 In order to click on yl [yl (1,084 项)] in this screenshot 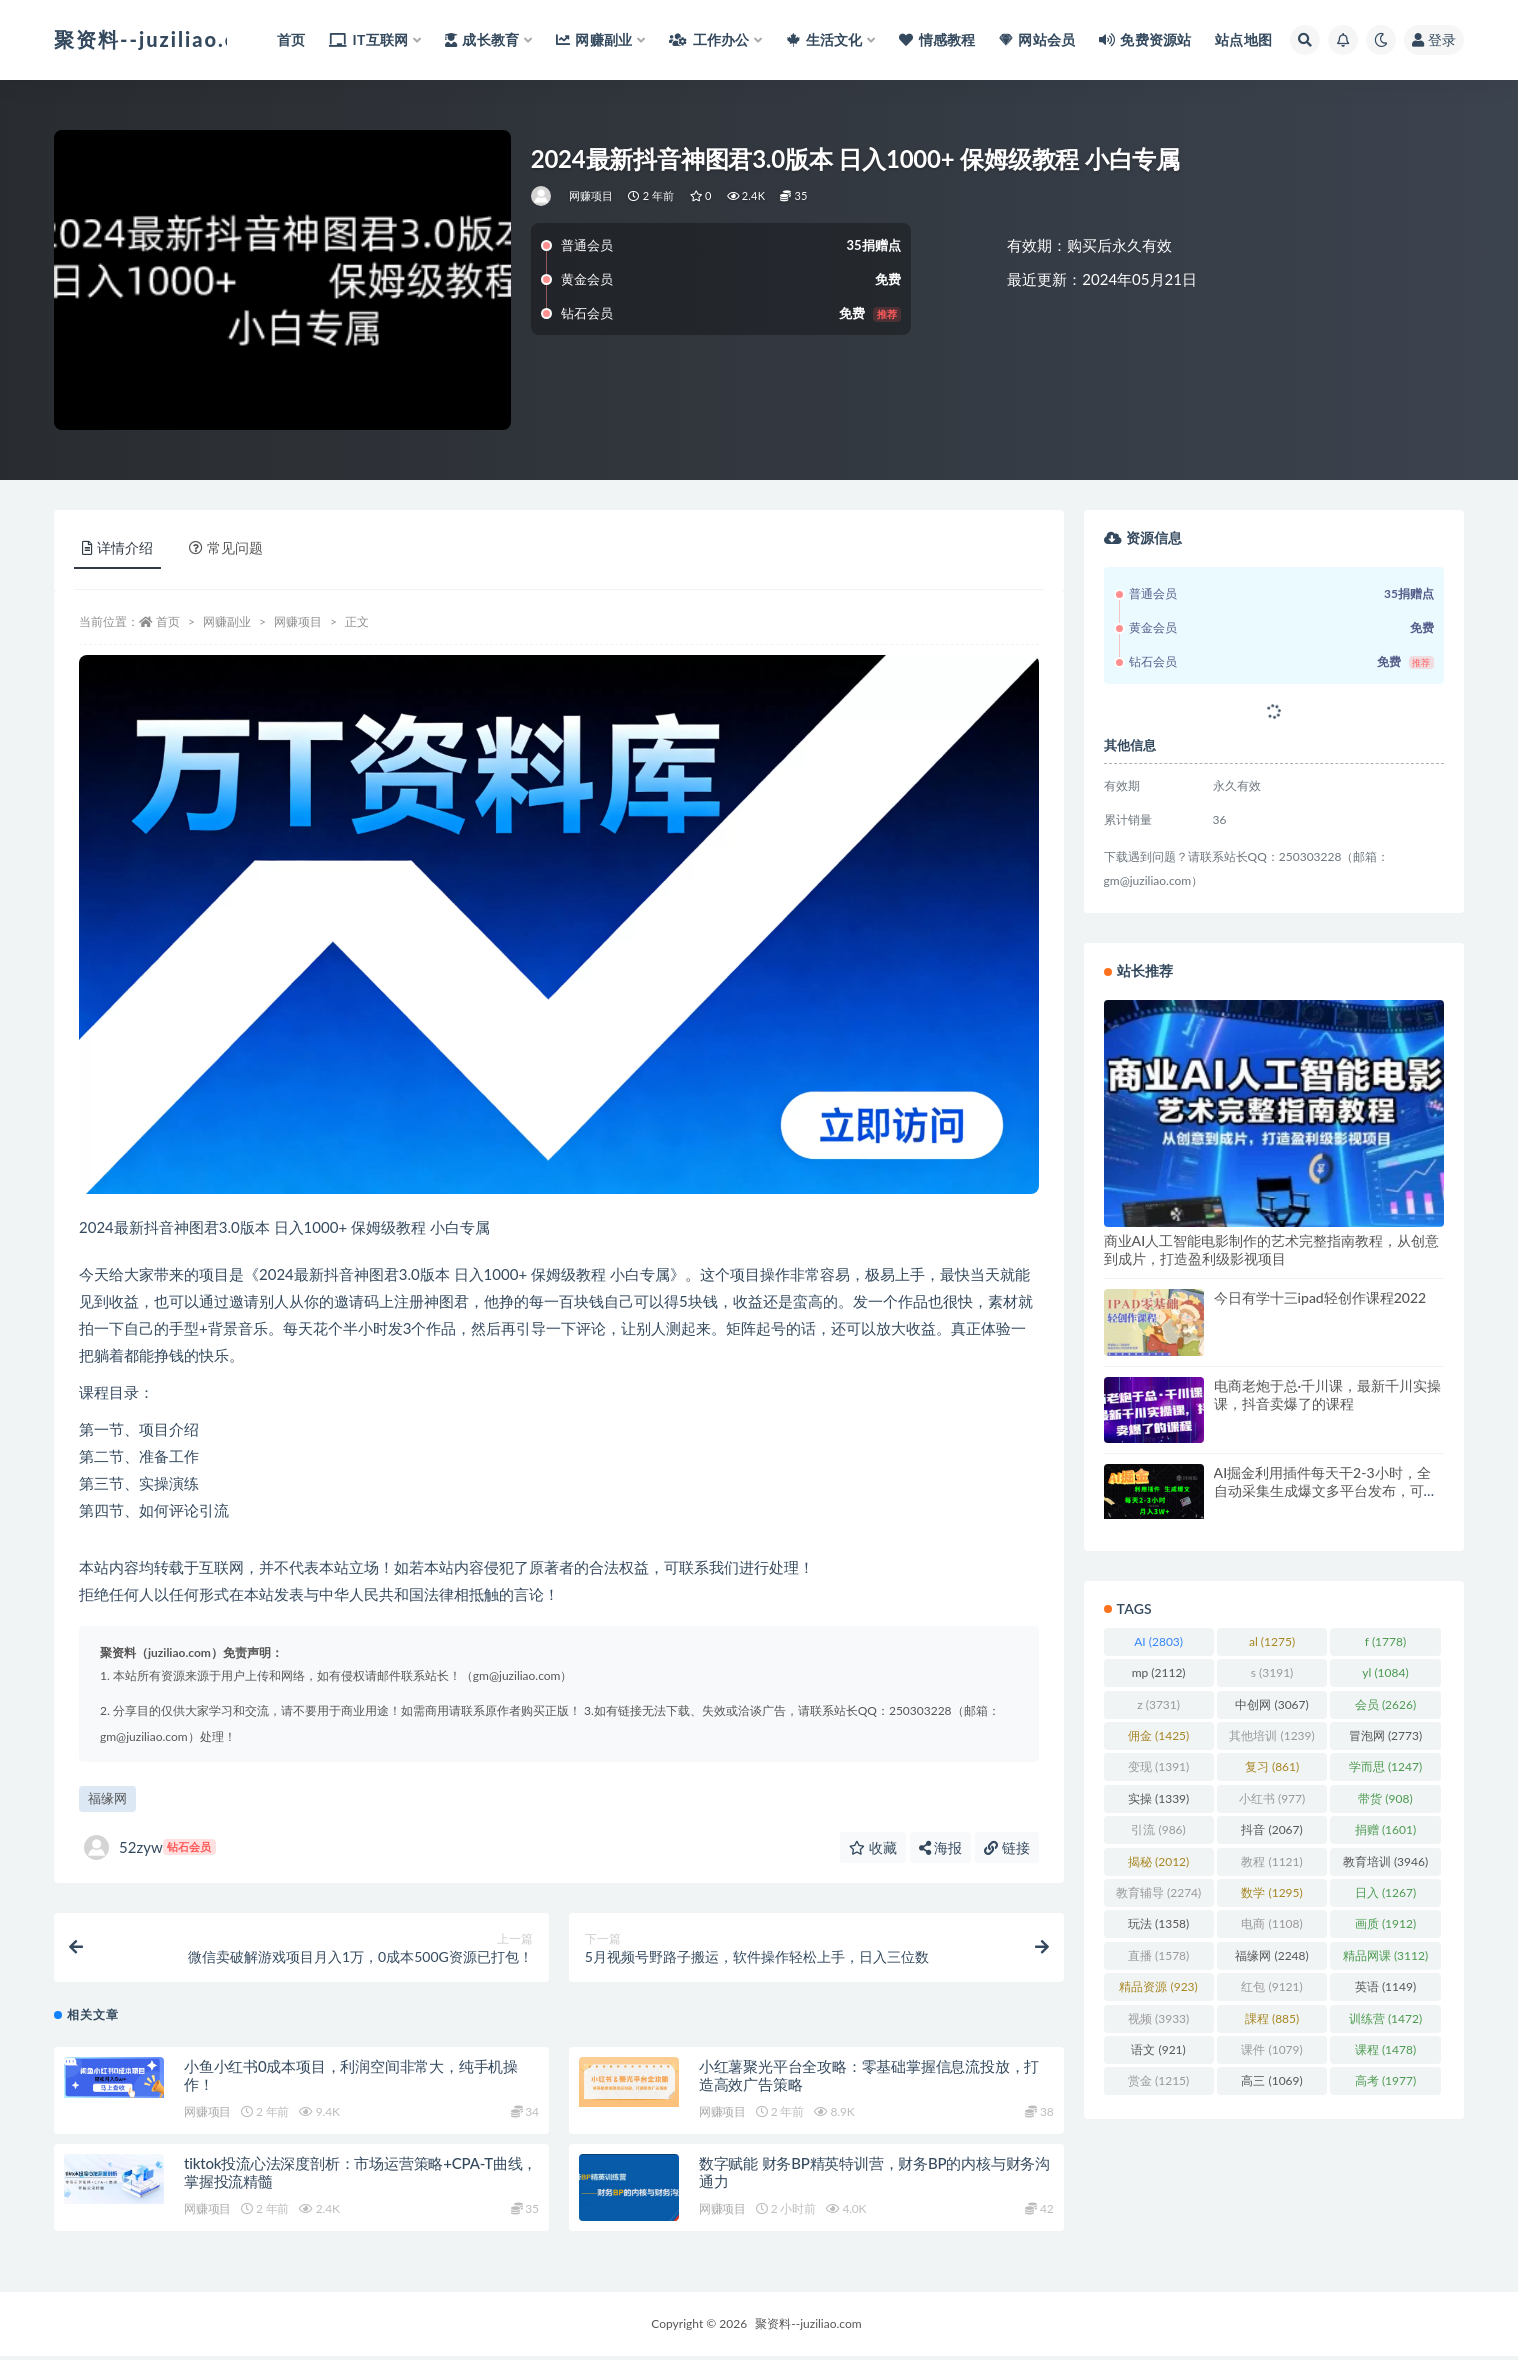, I will do `click(1385, 1672)`.